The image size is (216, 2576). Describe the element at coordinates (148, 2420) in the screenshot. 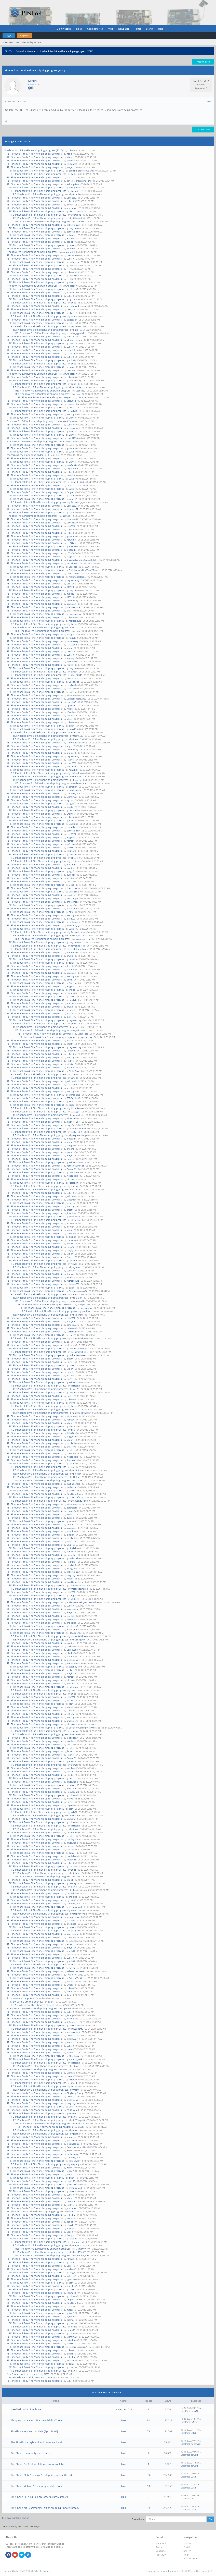

I see `92` at that location.